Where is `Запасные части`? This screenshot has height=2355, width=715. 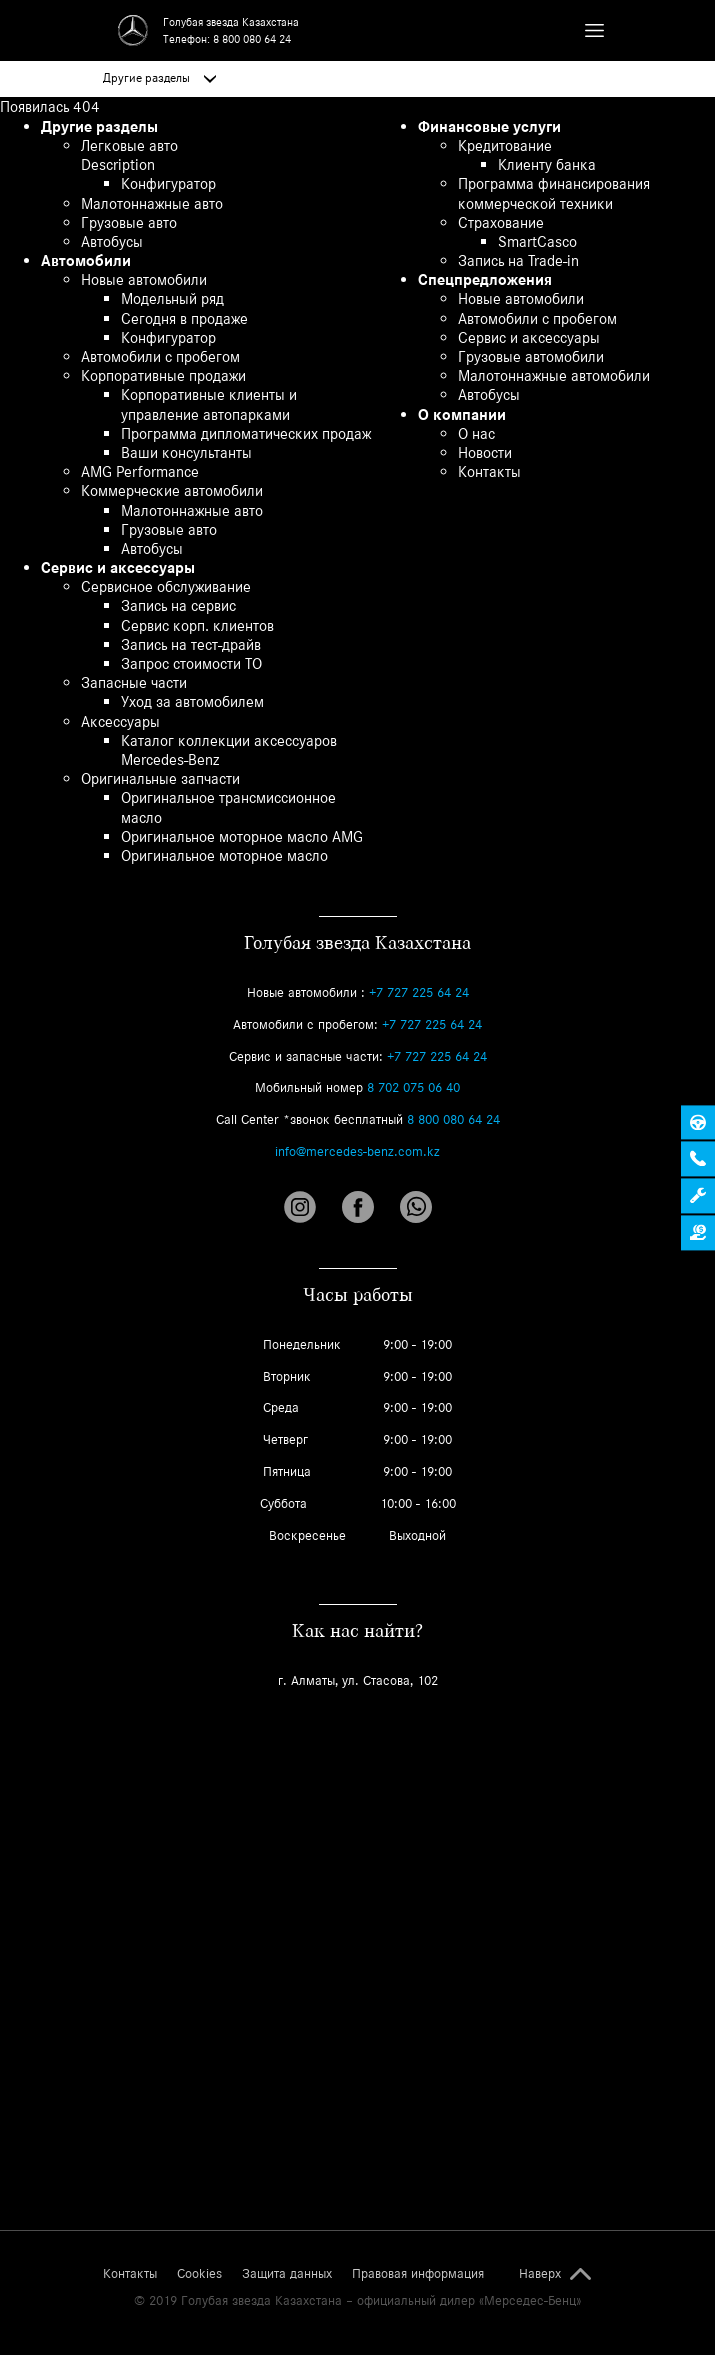 Запасные части is located at coordinates (134, 682).